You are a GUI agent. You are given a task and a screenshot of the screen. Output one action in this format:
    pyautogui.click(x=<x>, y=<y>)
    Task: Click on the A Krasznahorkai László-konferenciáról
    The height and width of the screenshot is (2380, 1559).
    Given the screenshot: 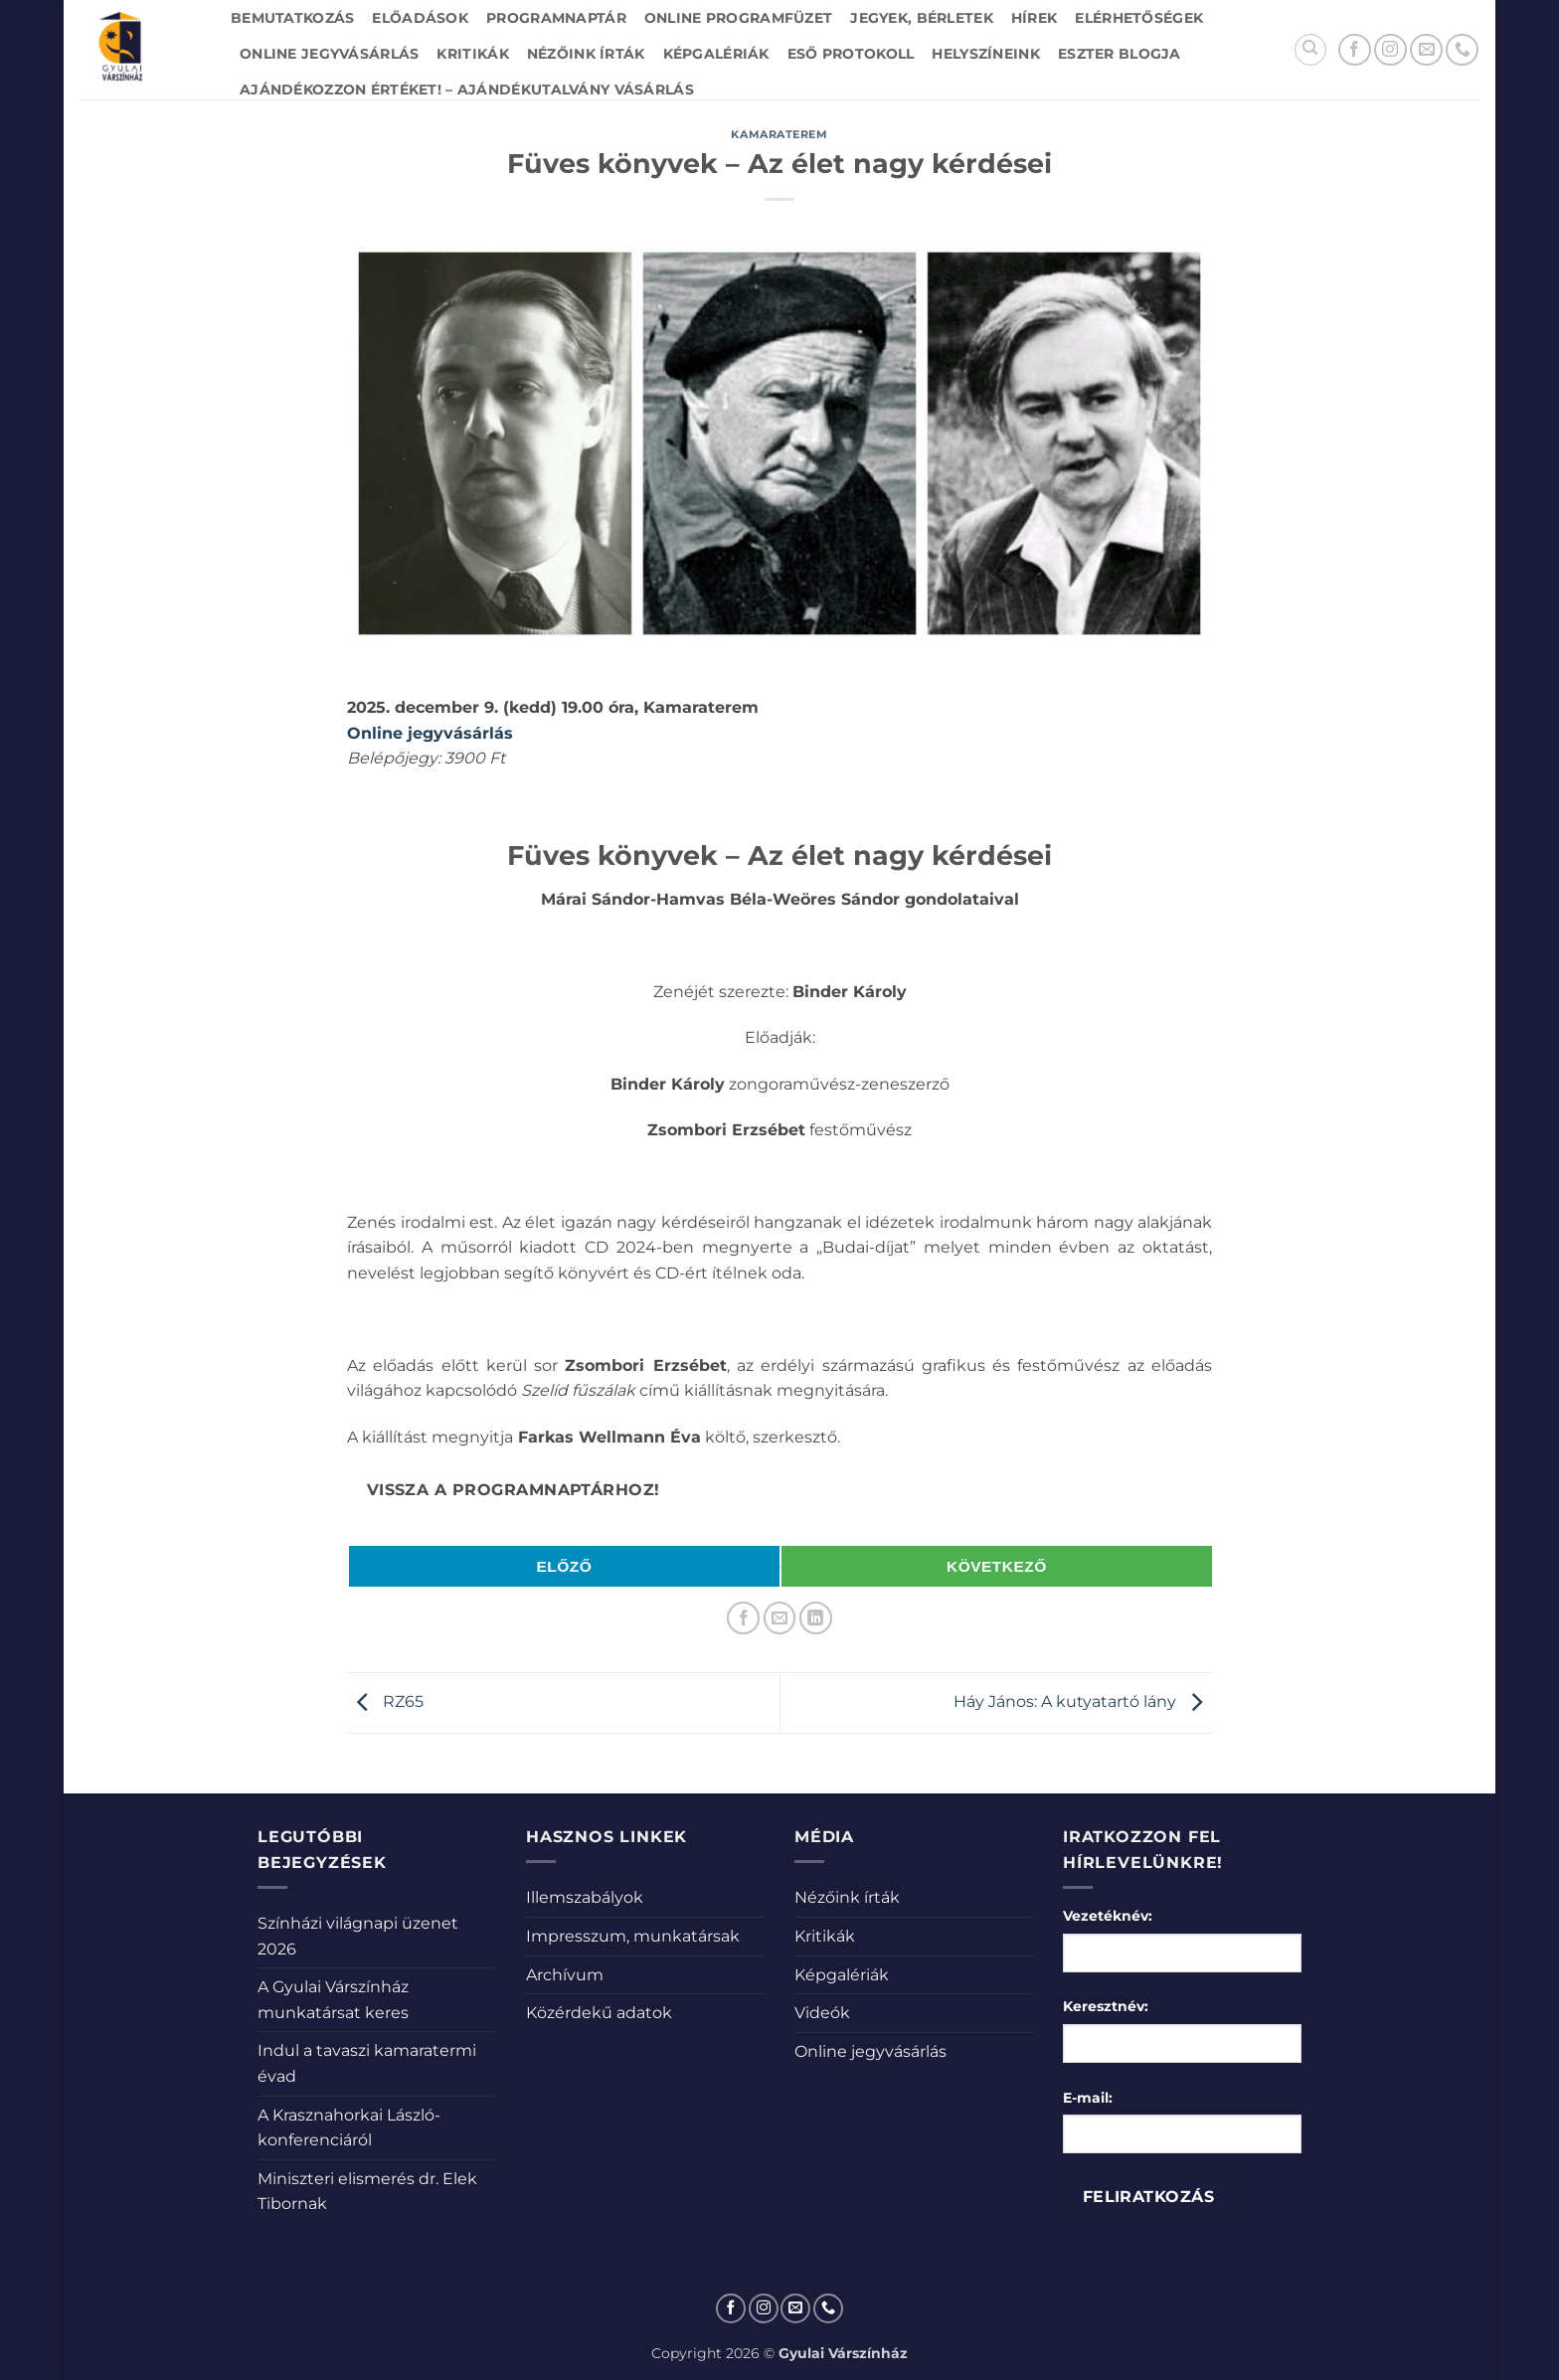 What is the action you would take?
    pyautogui.click(x=349, y=2128)
    